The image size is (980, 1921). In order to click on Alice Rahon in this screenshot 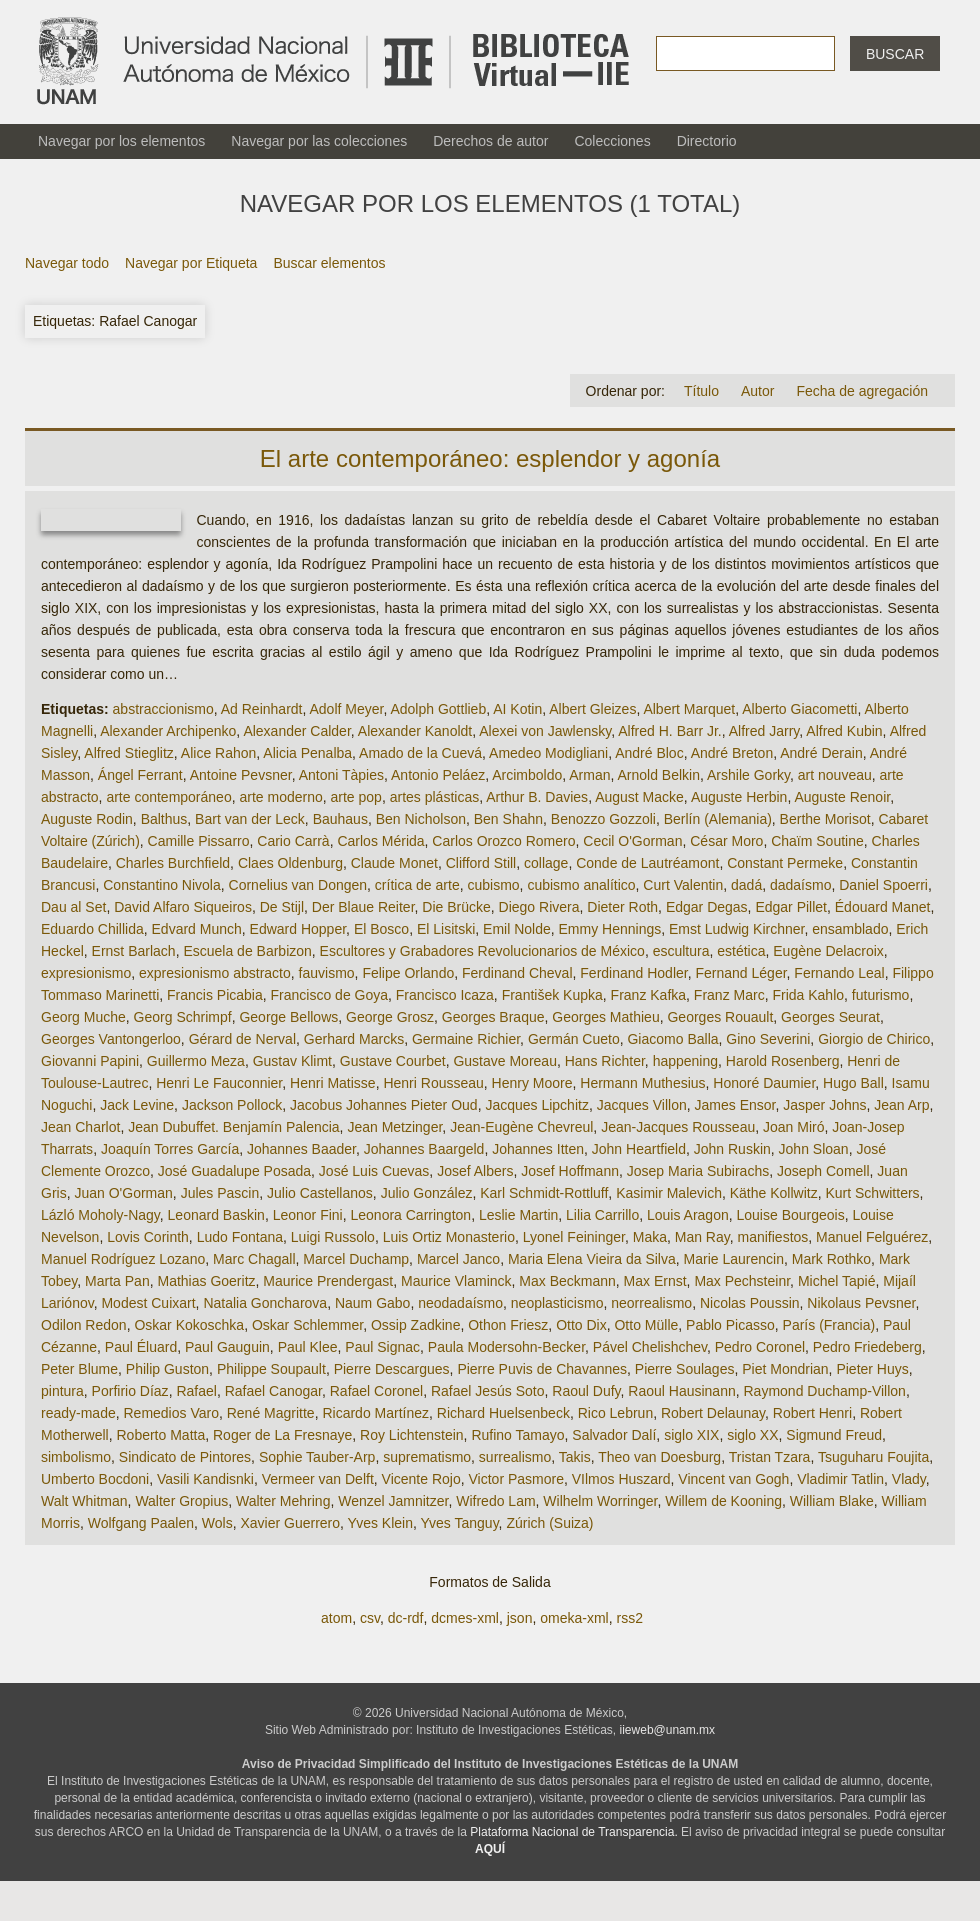, I will do `click(219, 753)`.